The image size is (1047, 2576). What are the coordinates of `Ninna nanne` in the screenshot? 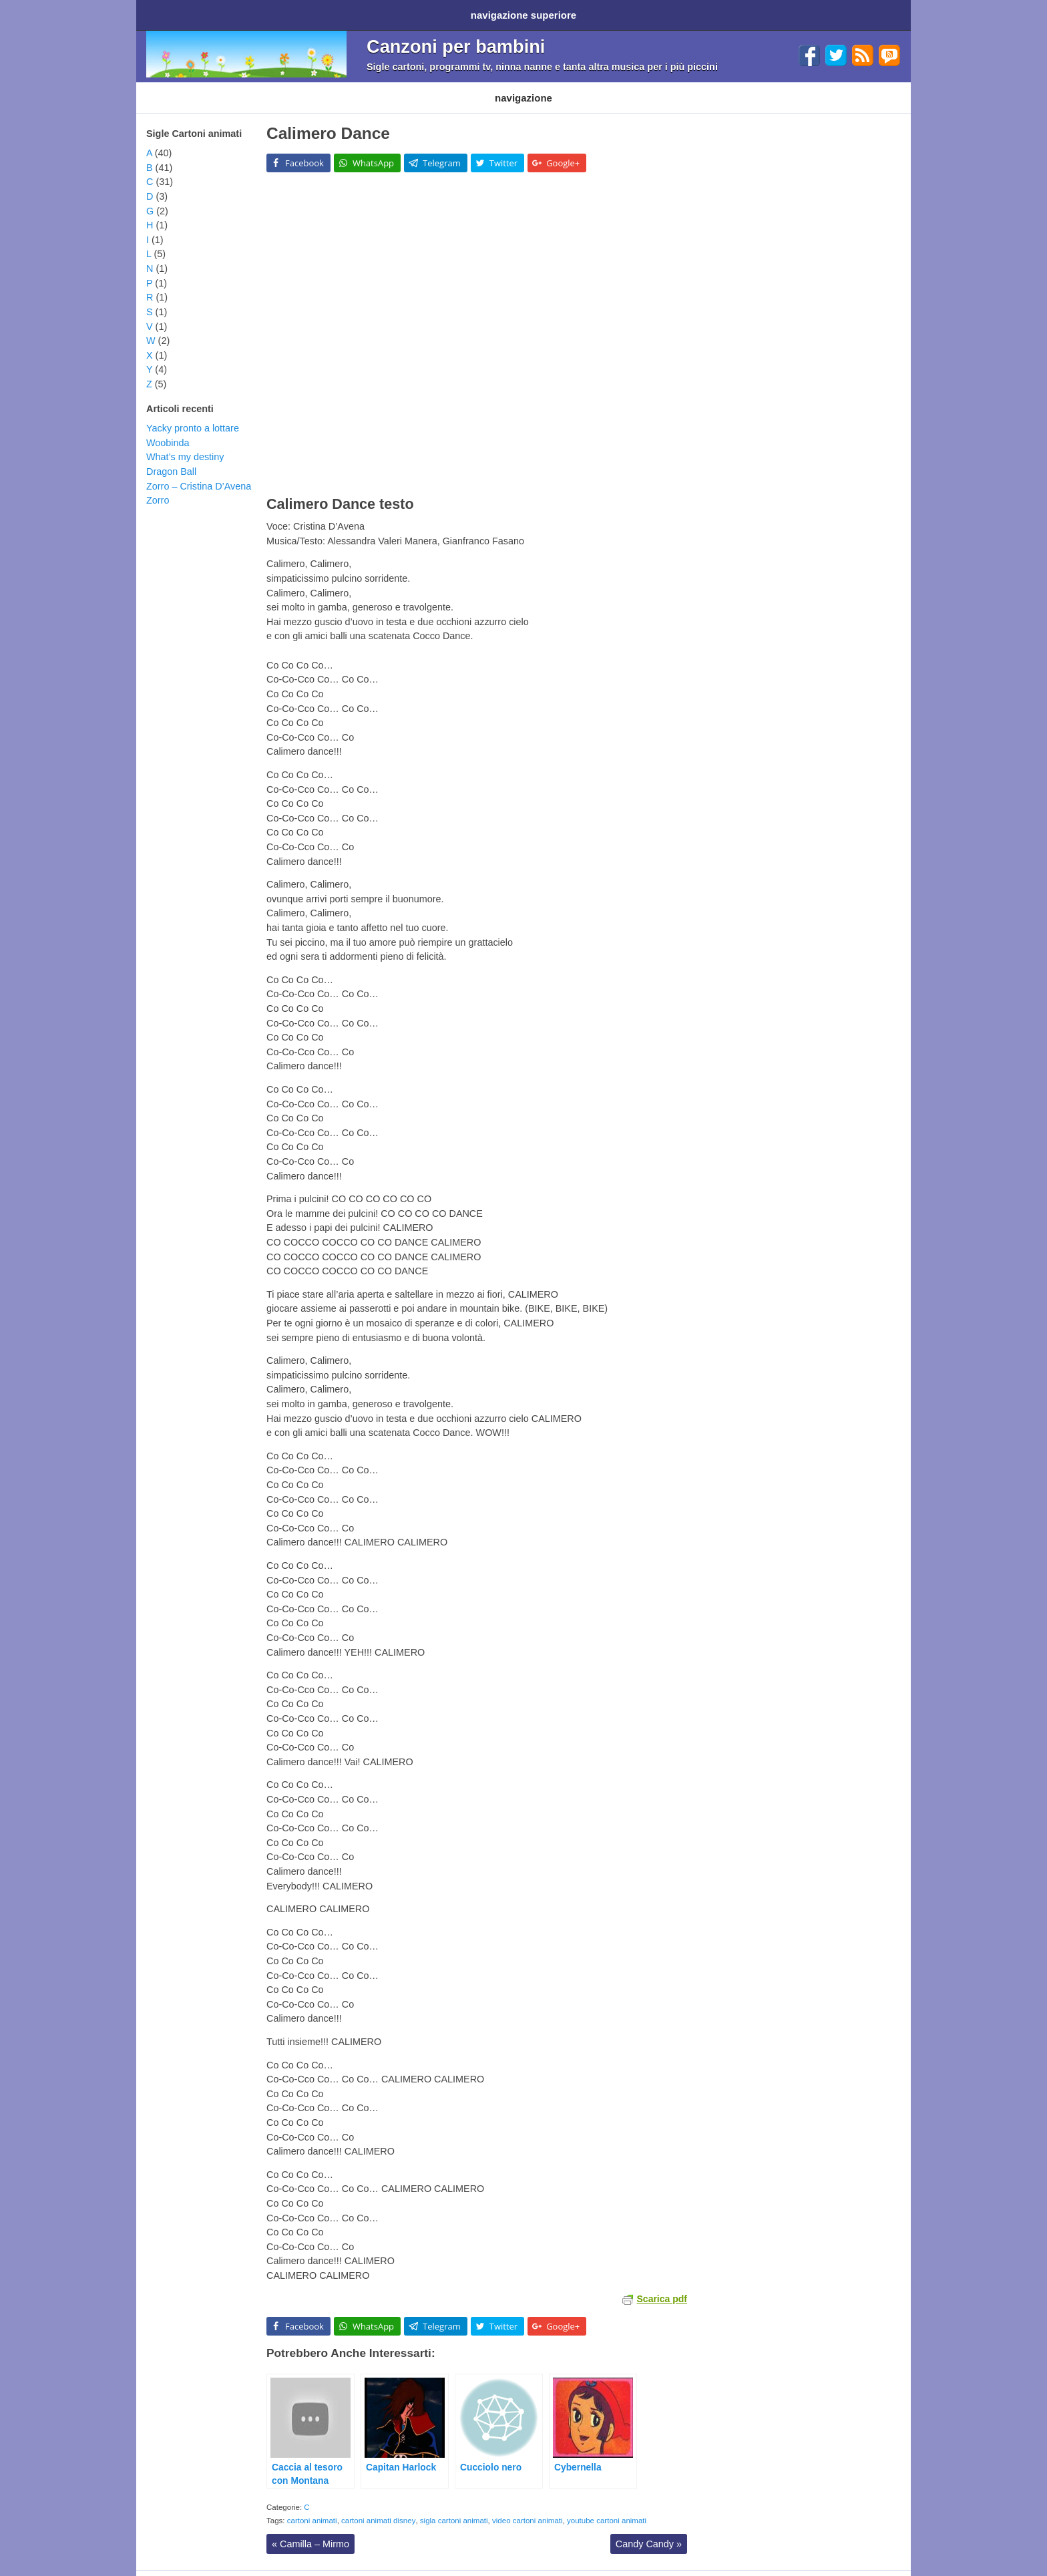 It's located at (473, 88).